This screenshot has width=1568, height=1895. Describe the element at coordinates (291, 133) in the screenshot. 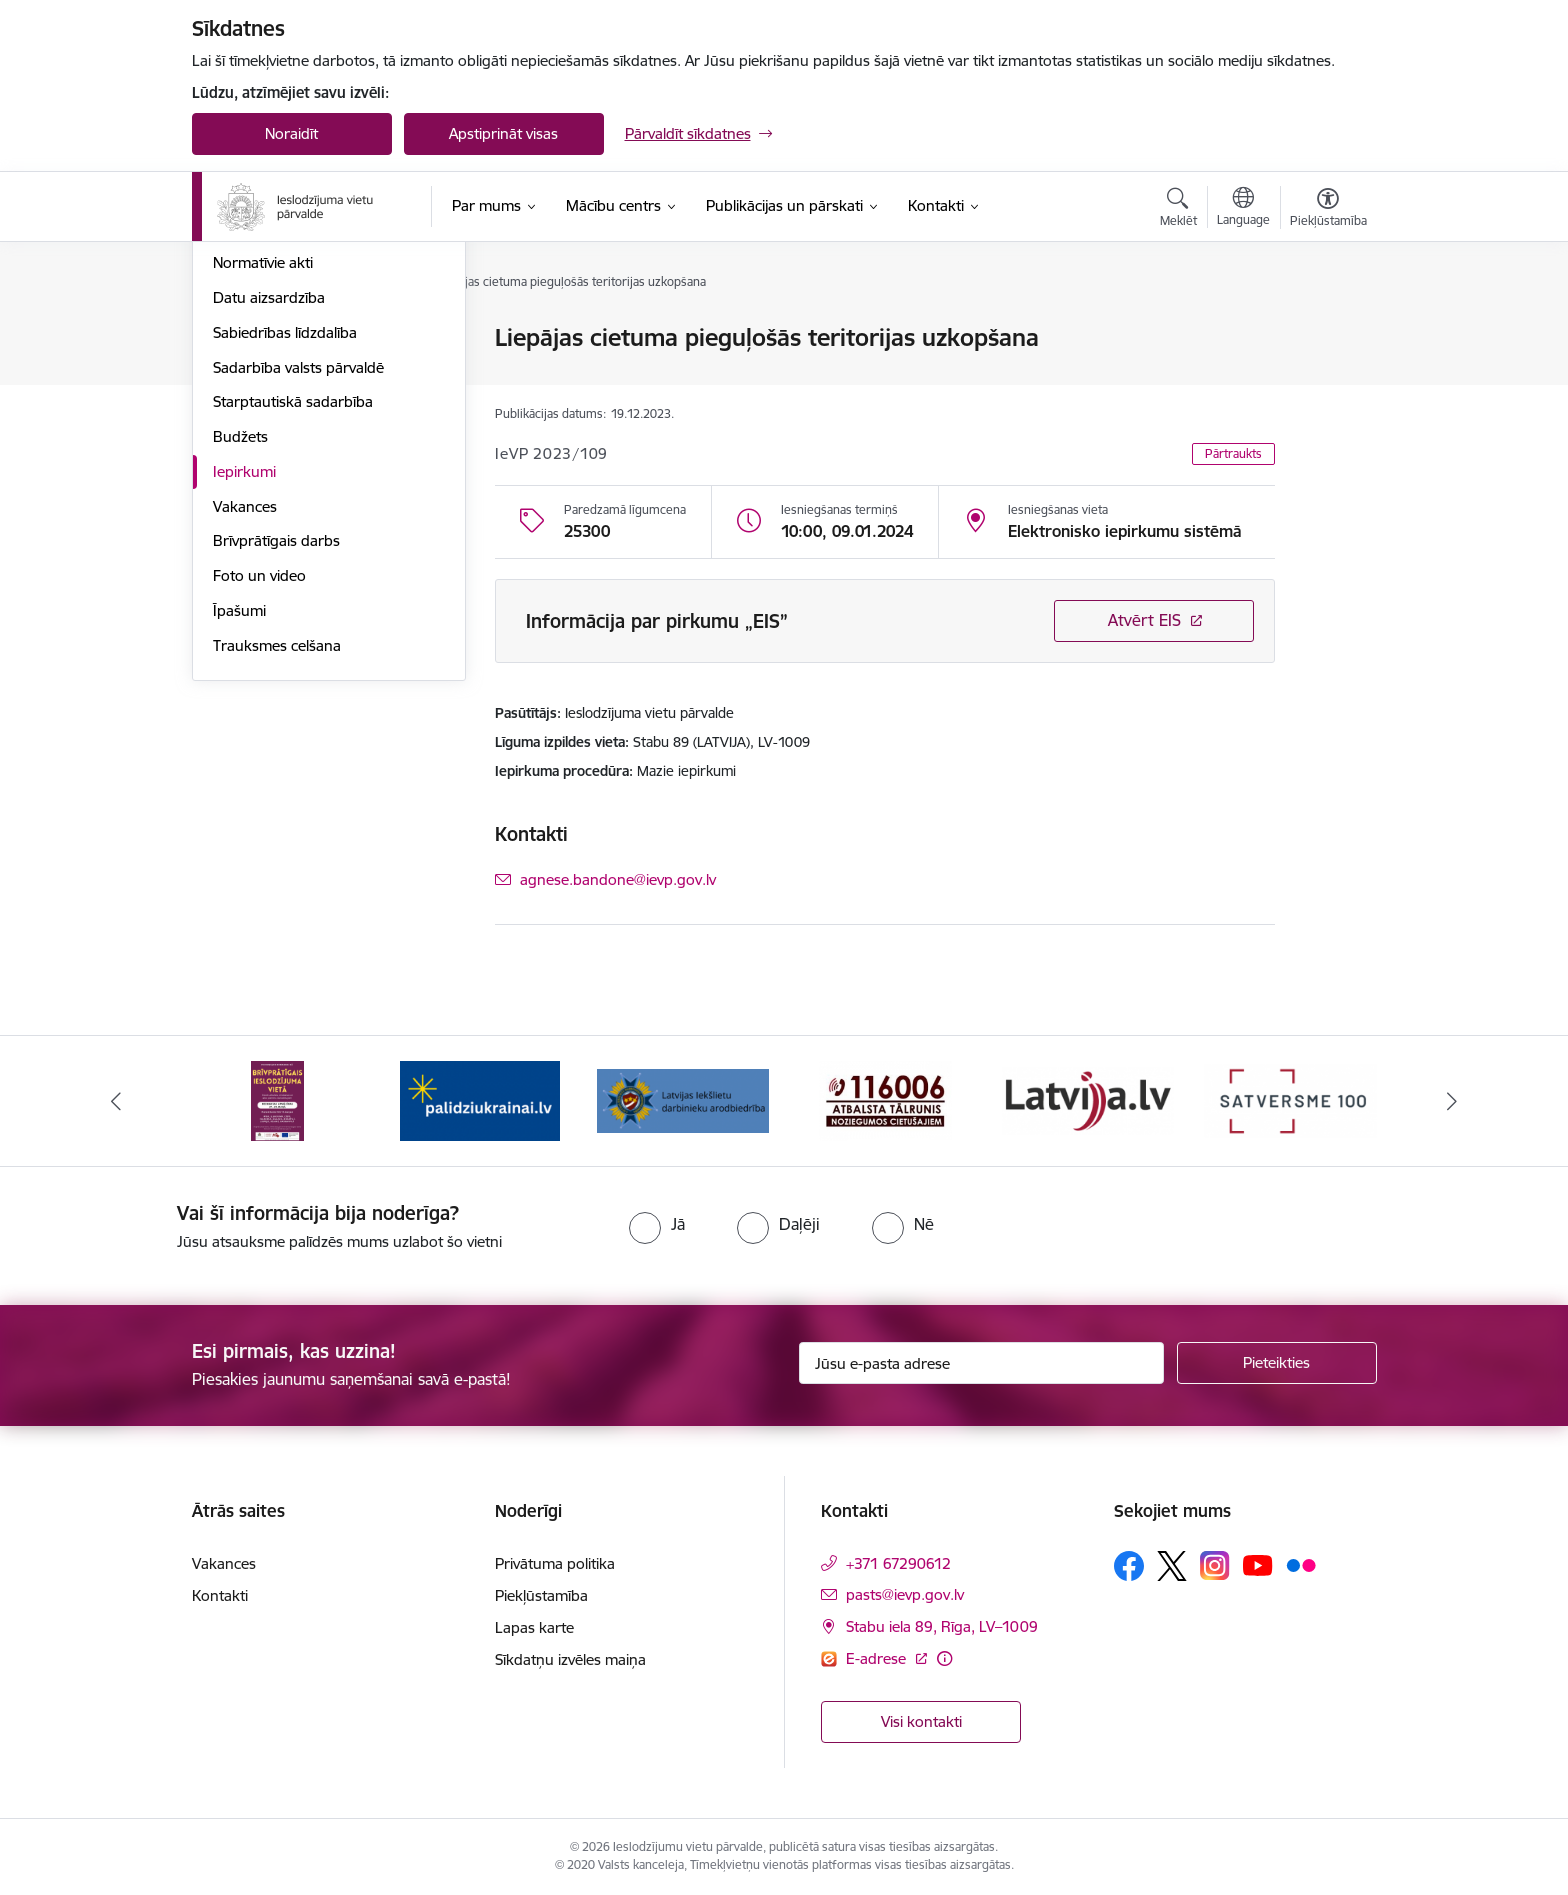

I see `Noraidīt` at that location.